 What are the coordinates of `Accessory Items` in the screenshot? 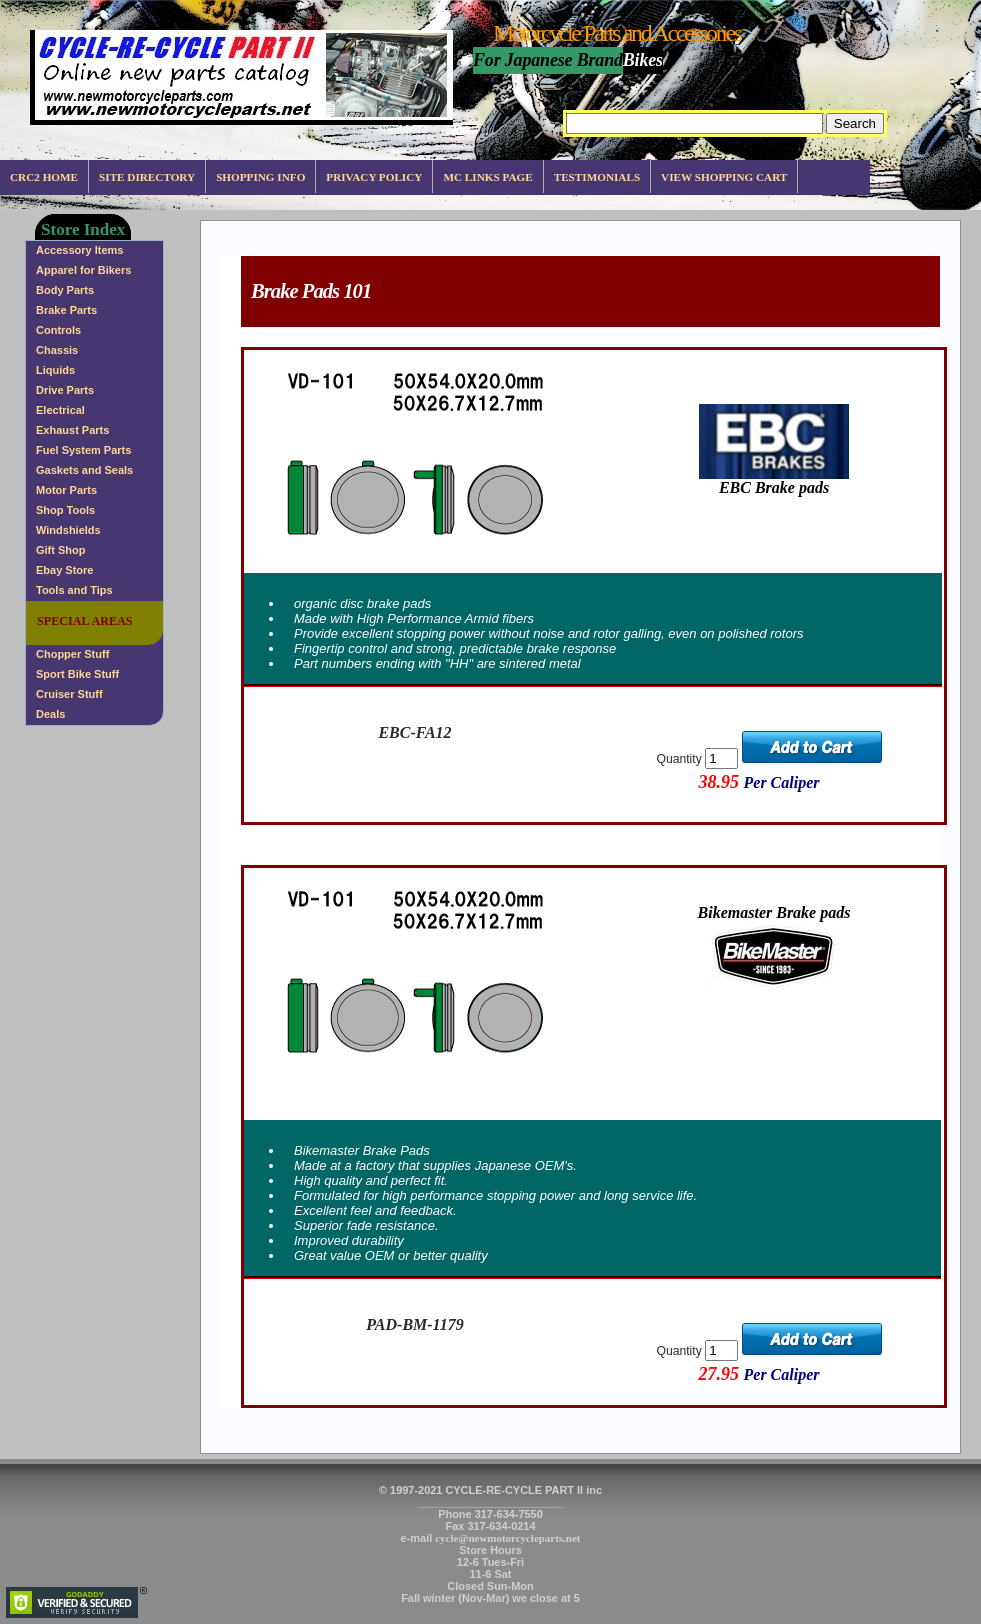 It's located at (79, 250).